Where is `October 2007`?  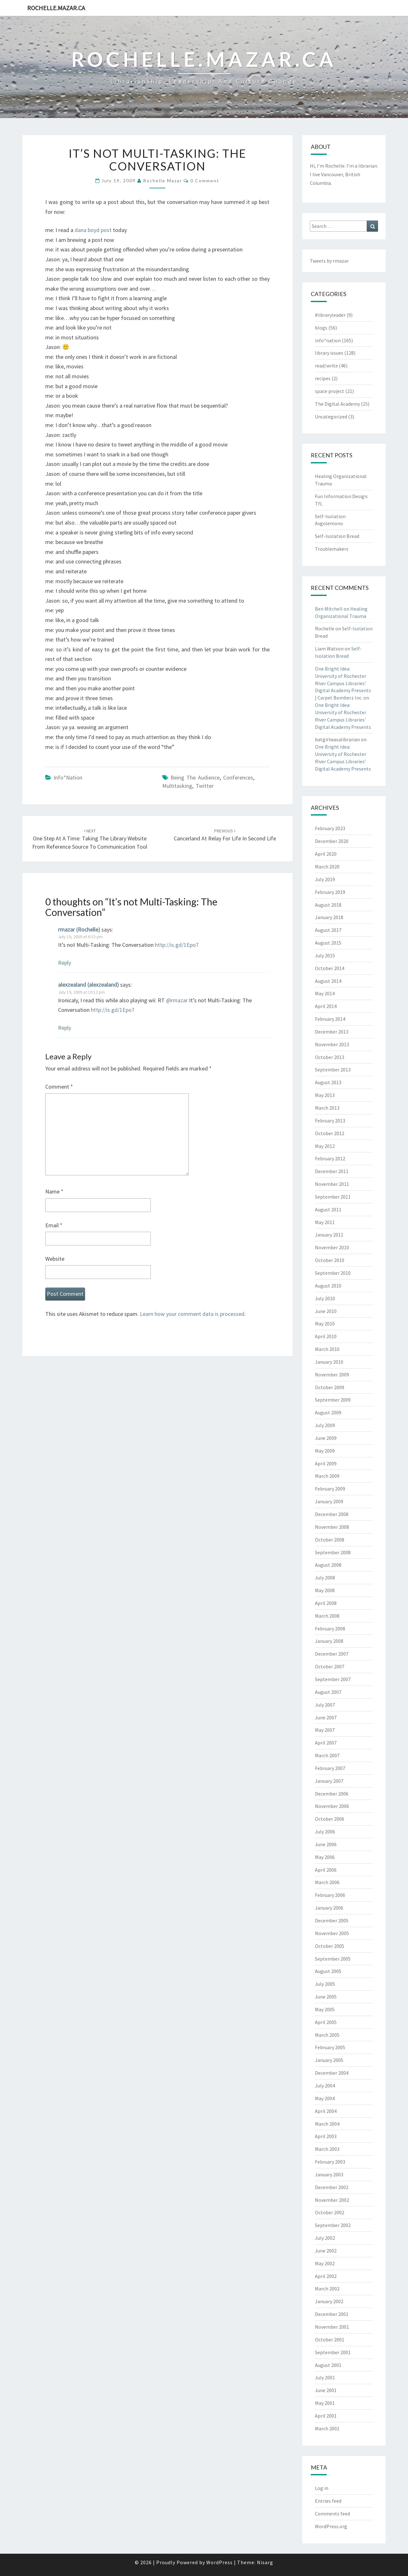
October 2007 is located at coordinates (329, 1666).